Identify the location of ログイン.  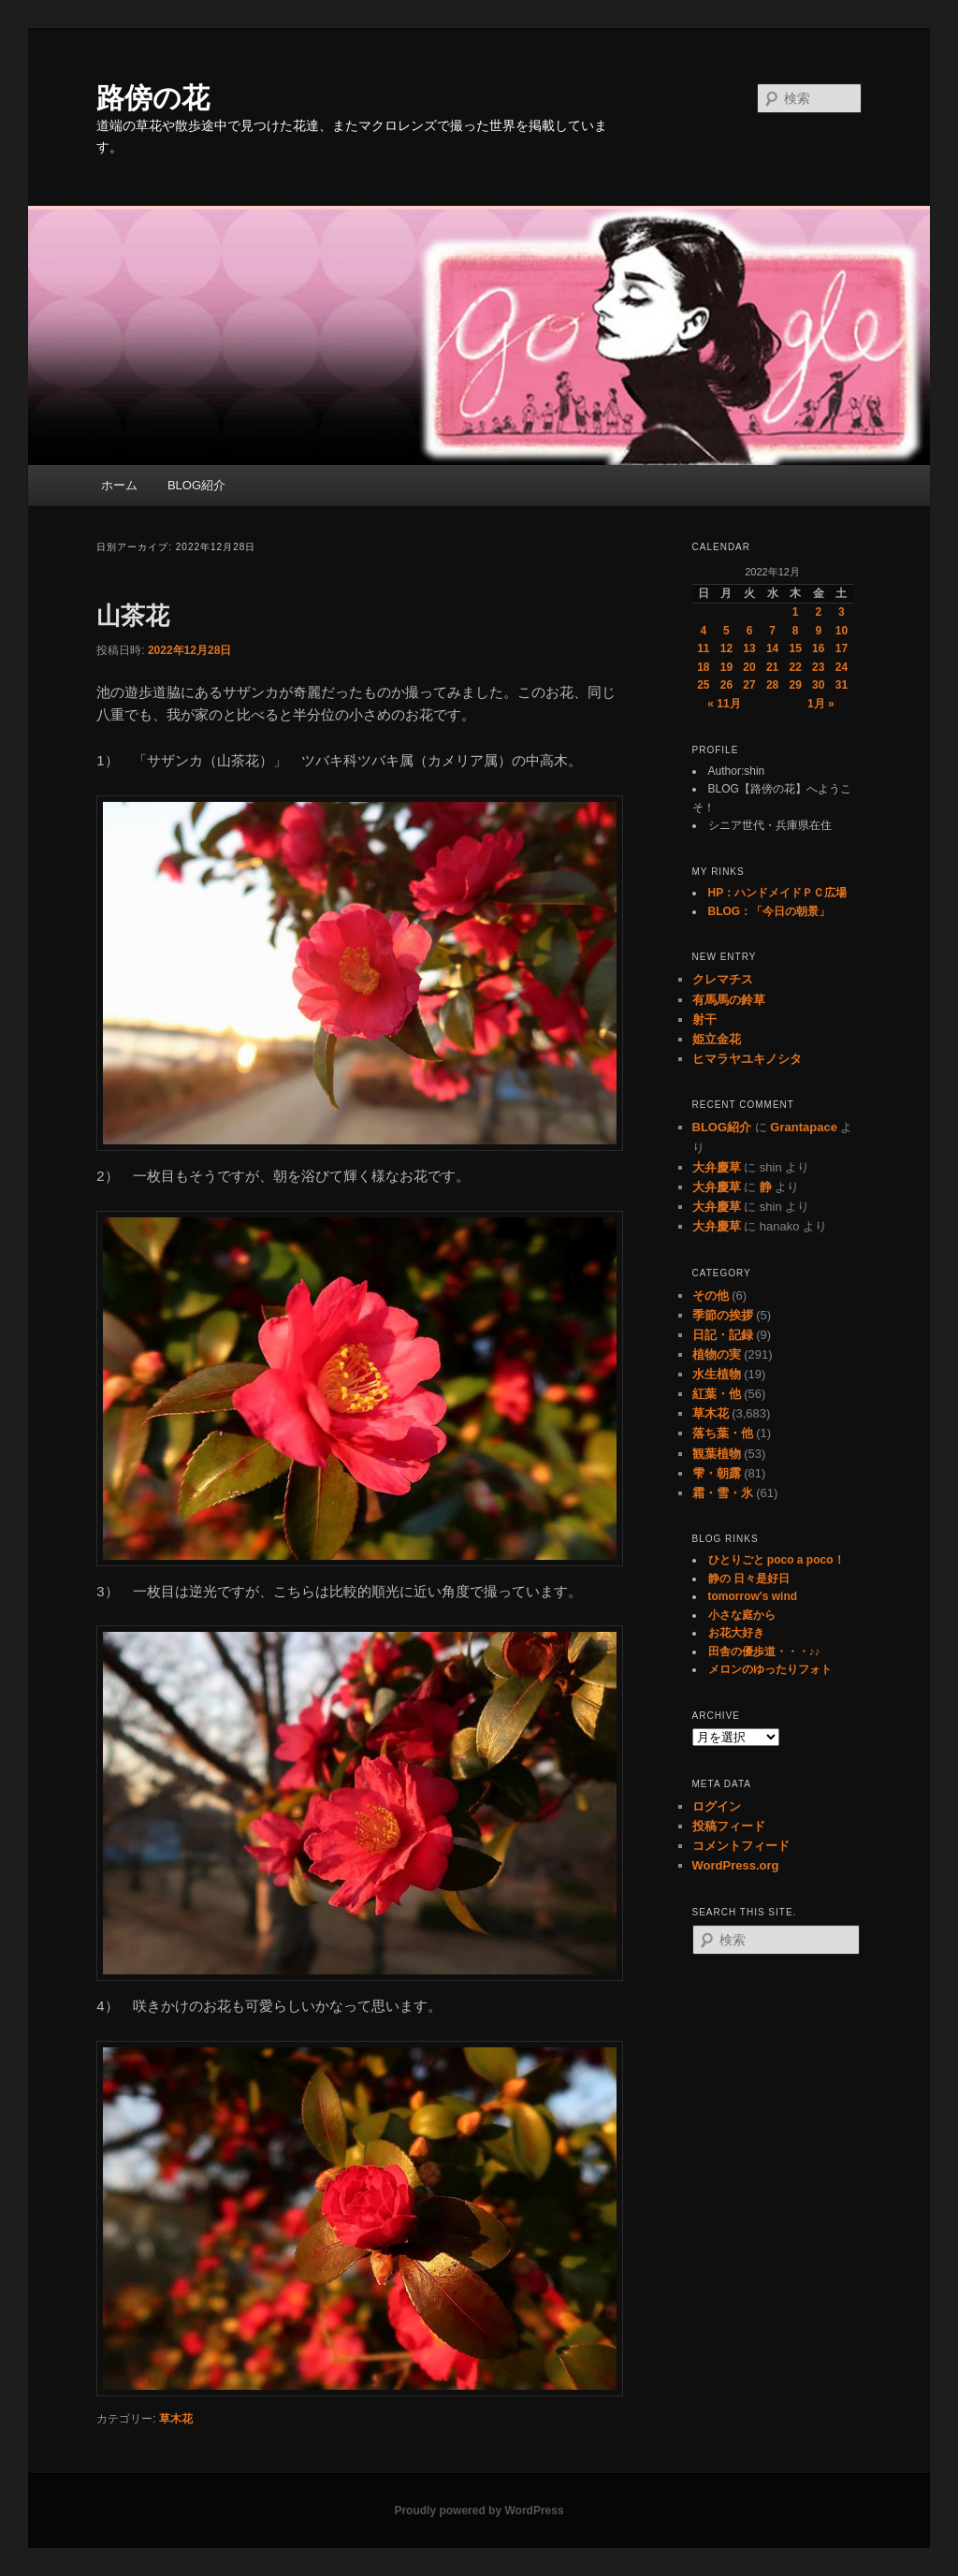
(716, 1806).